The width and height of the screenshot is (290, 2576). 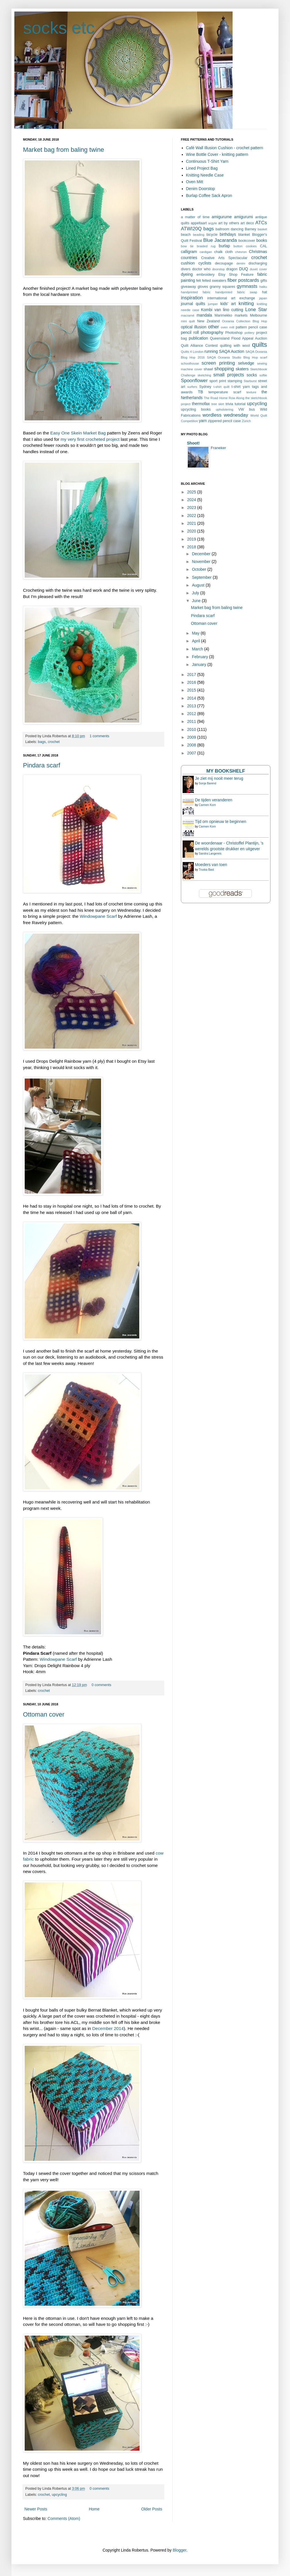 What do you see at coordinates (247, 223) in the screenshot?
I see `art deco` at bounding box center [247, 223].